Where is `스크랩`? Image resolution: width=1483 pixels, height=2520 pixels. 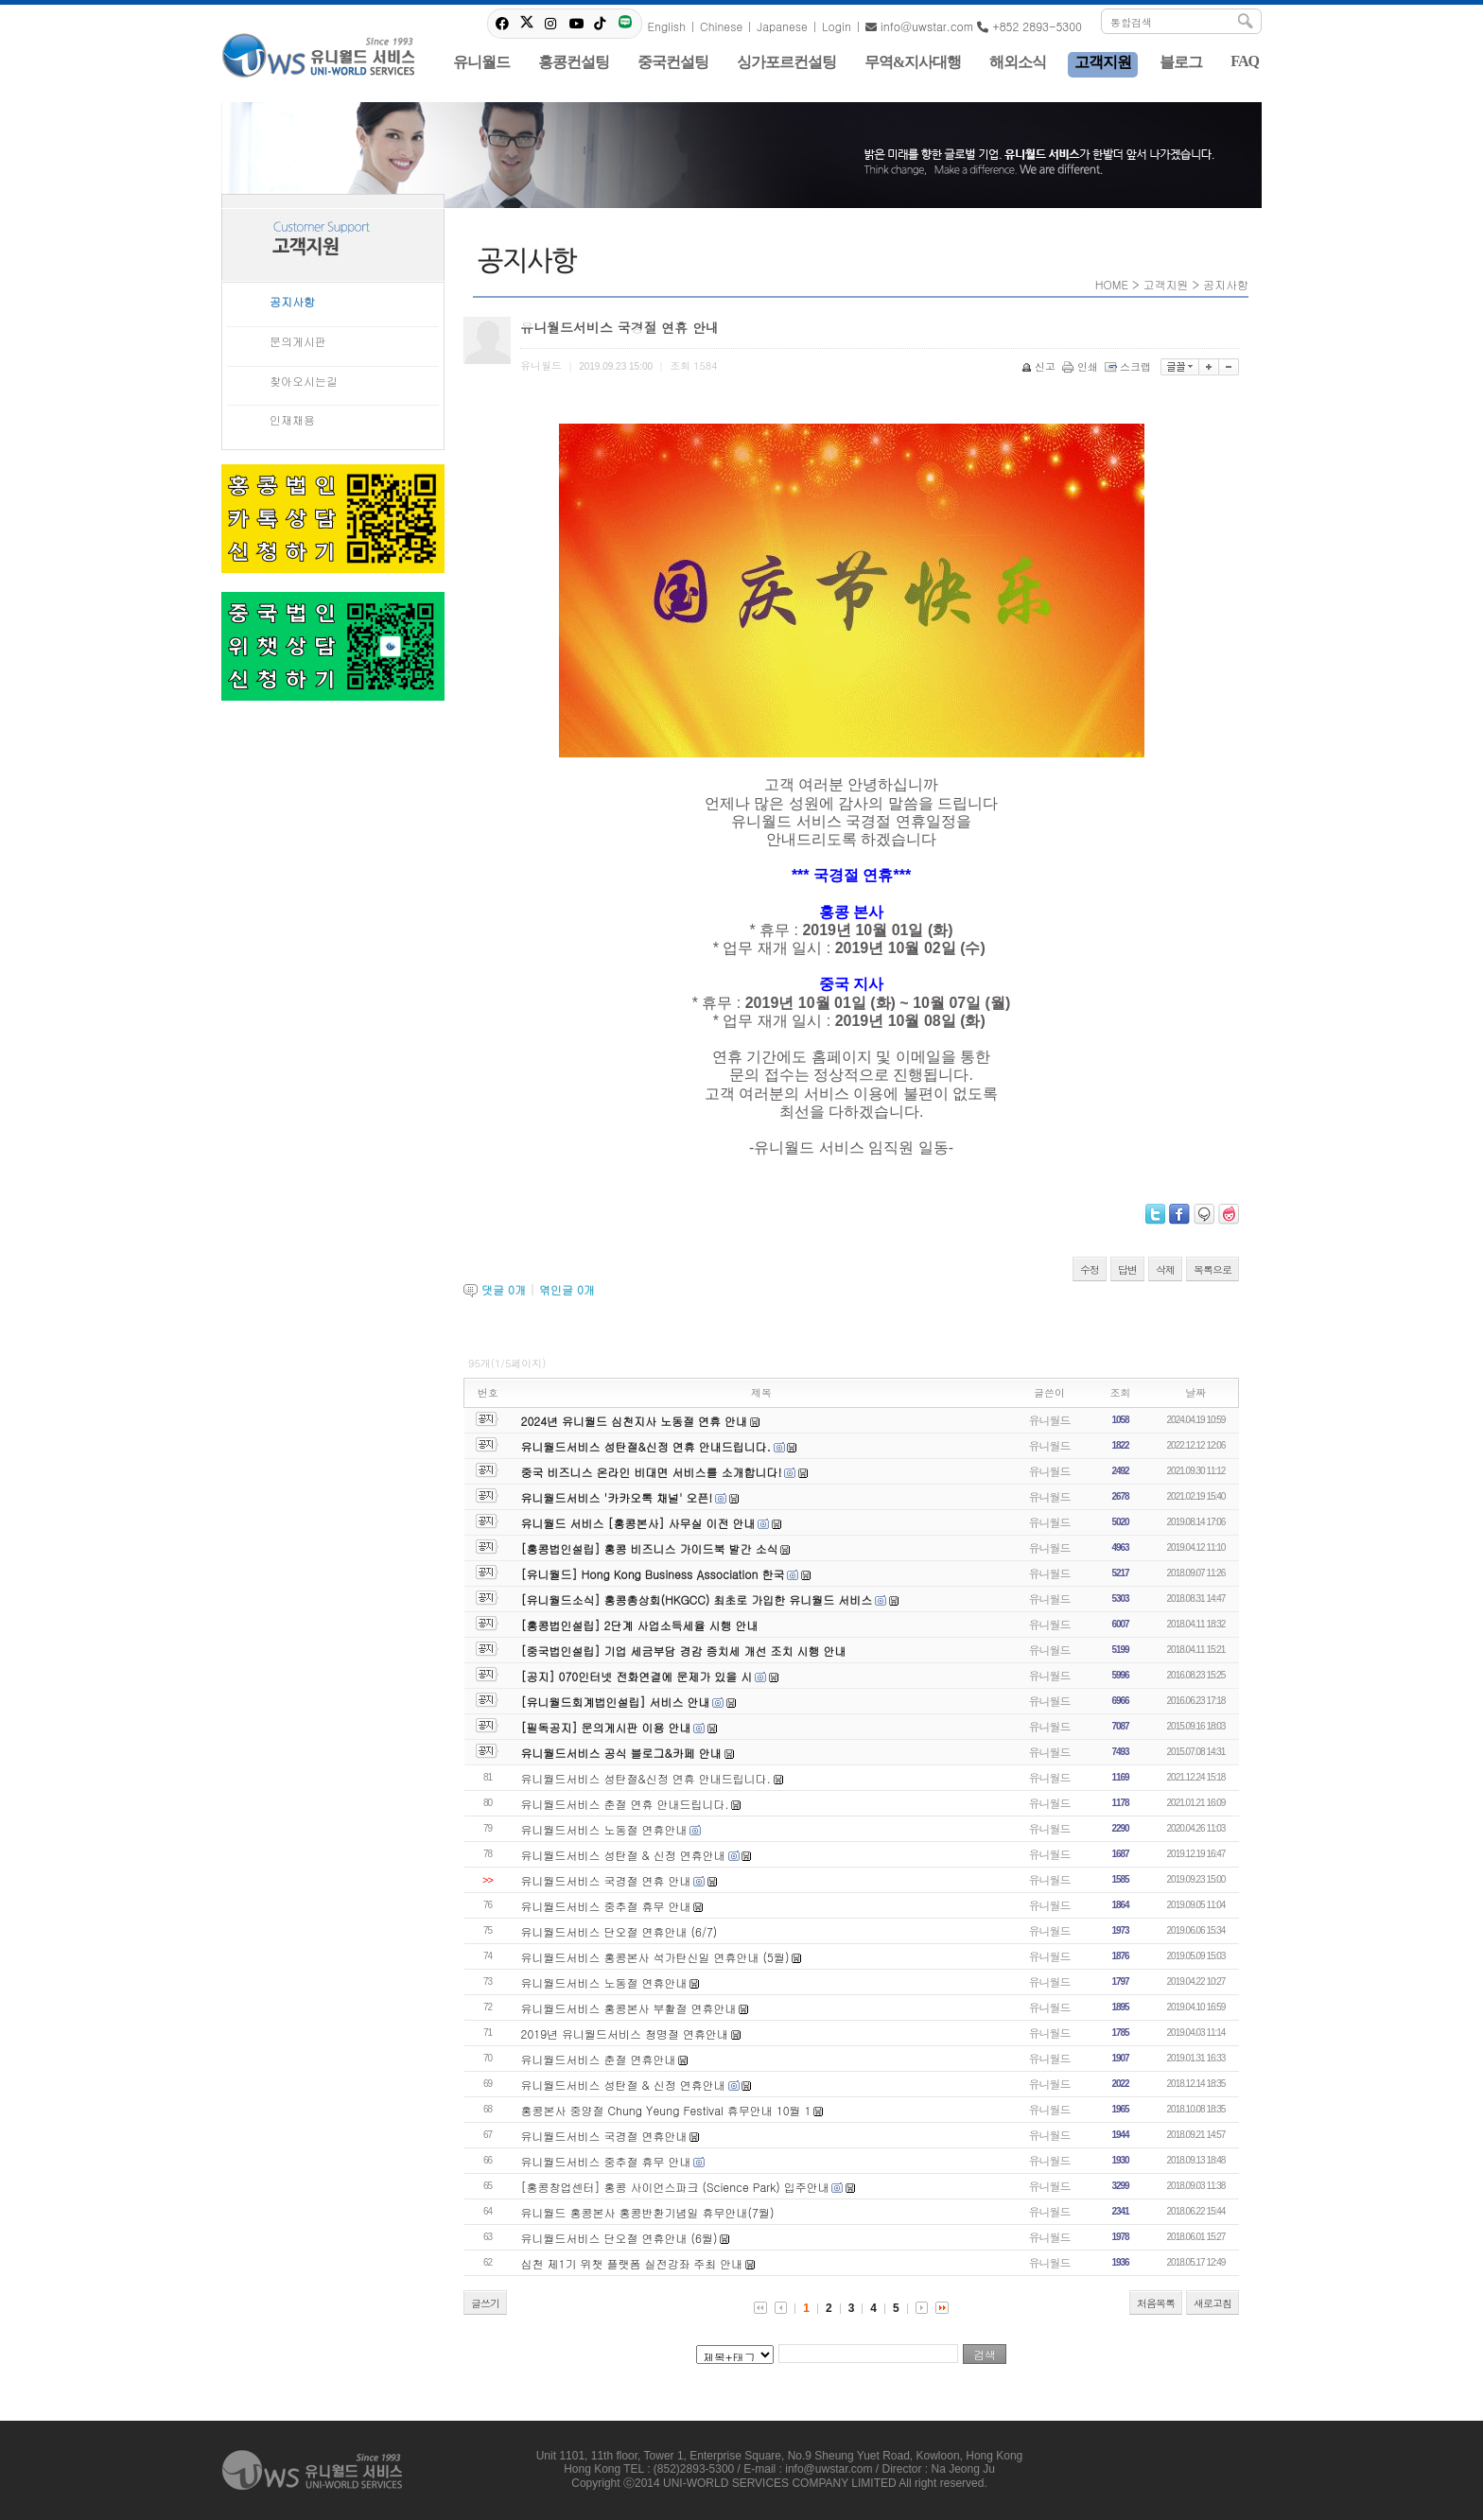
스크랩 is located at coordinates (1129, 366).